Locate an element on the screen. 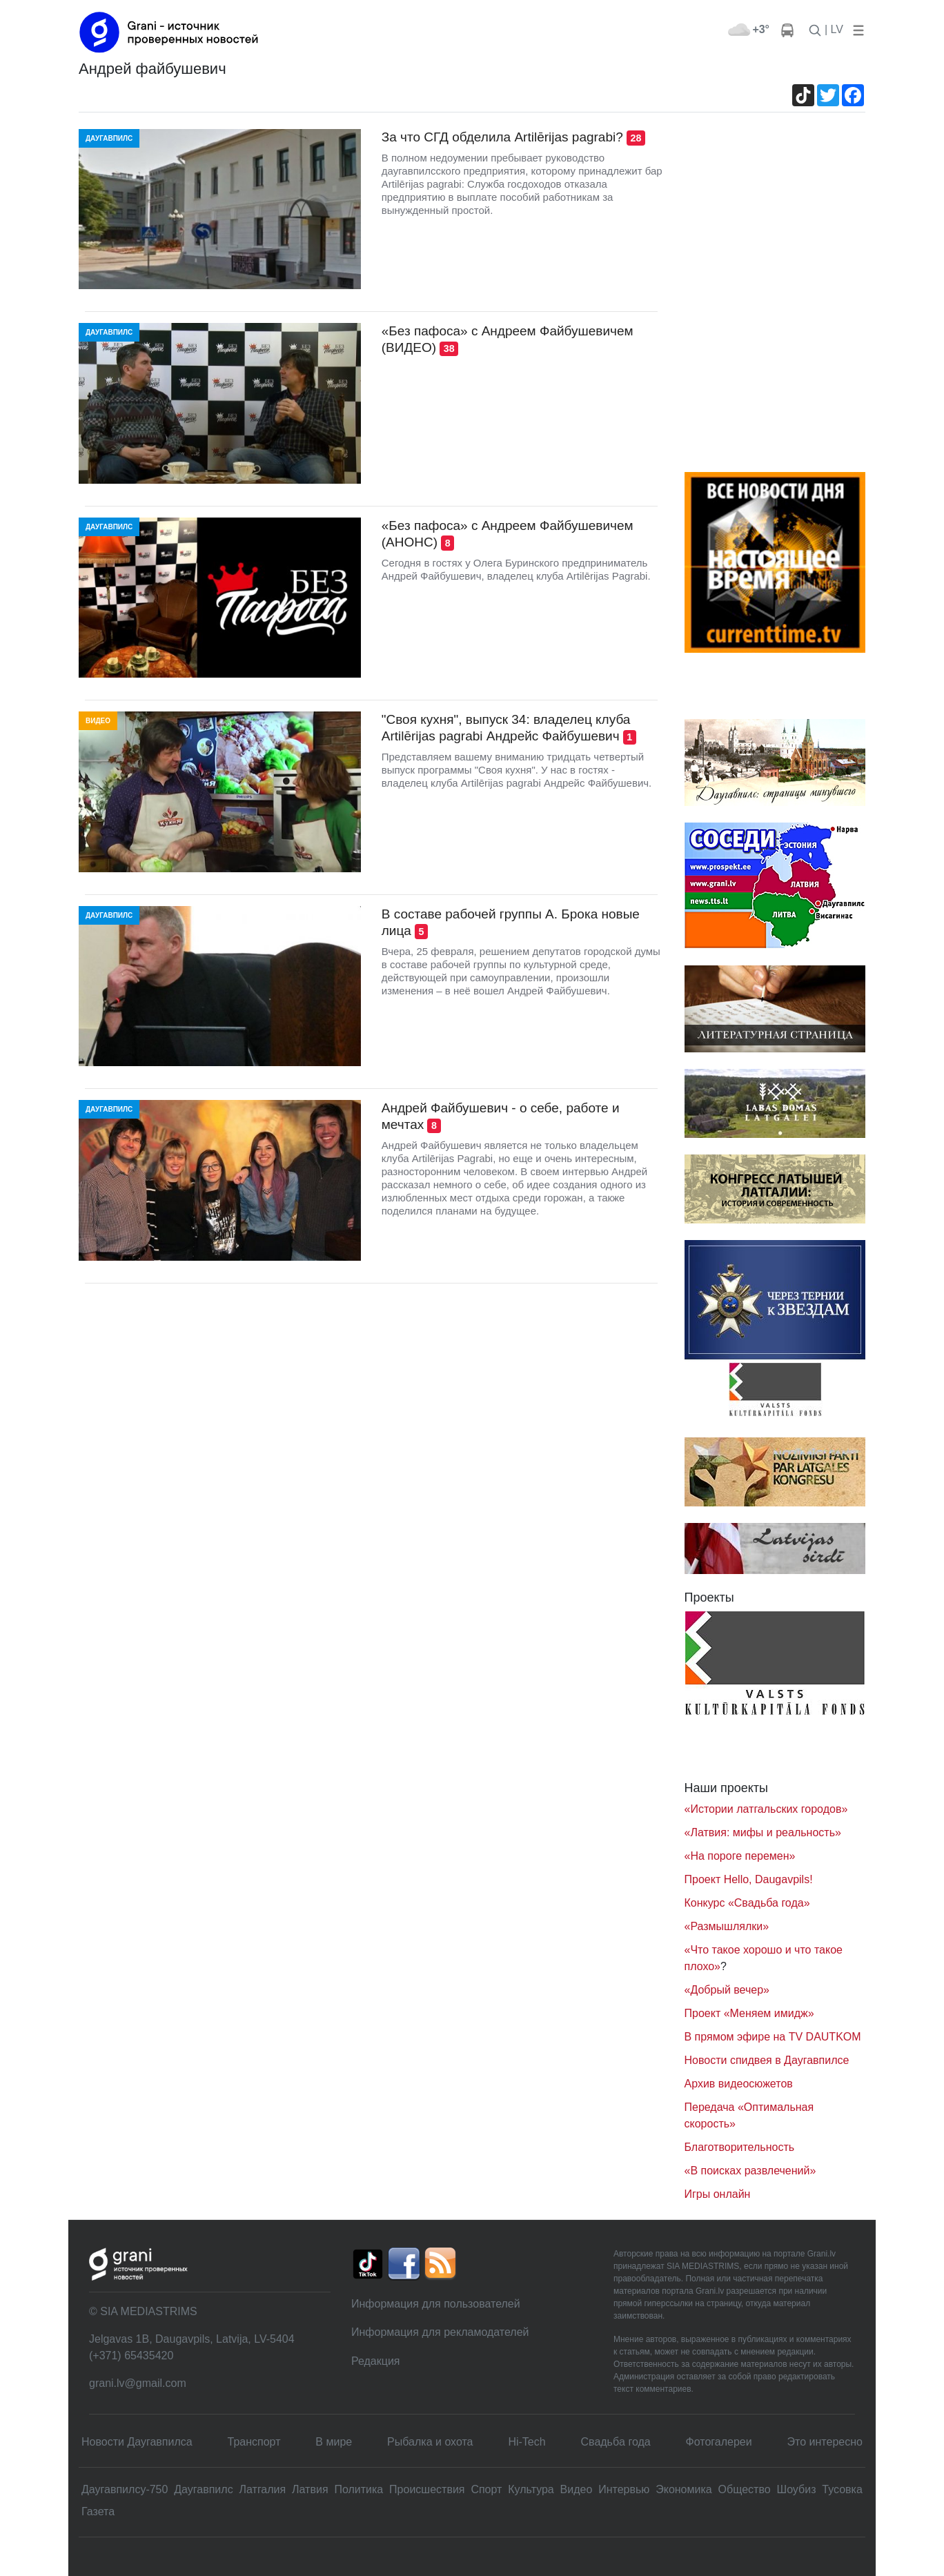  Проект «Меняем имидж» is located at coordinates (749, 2013).